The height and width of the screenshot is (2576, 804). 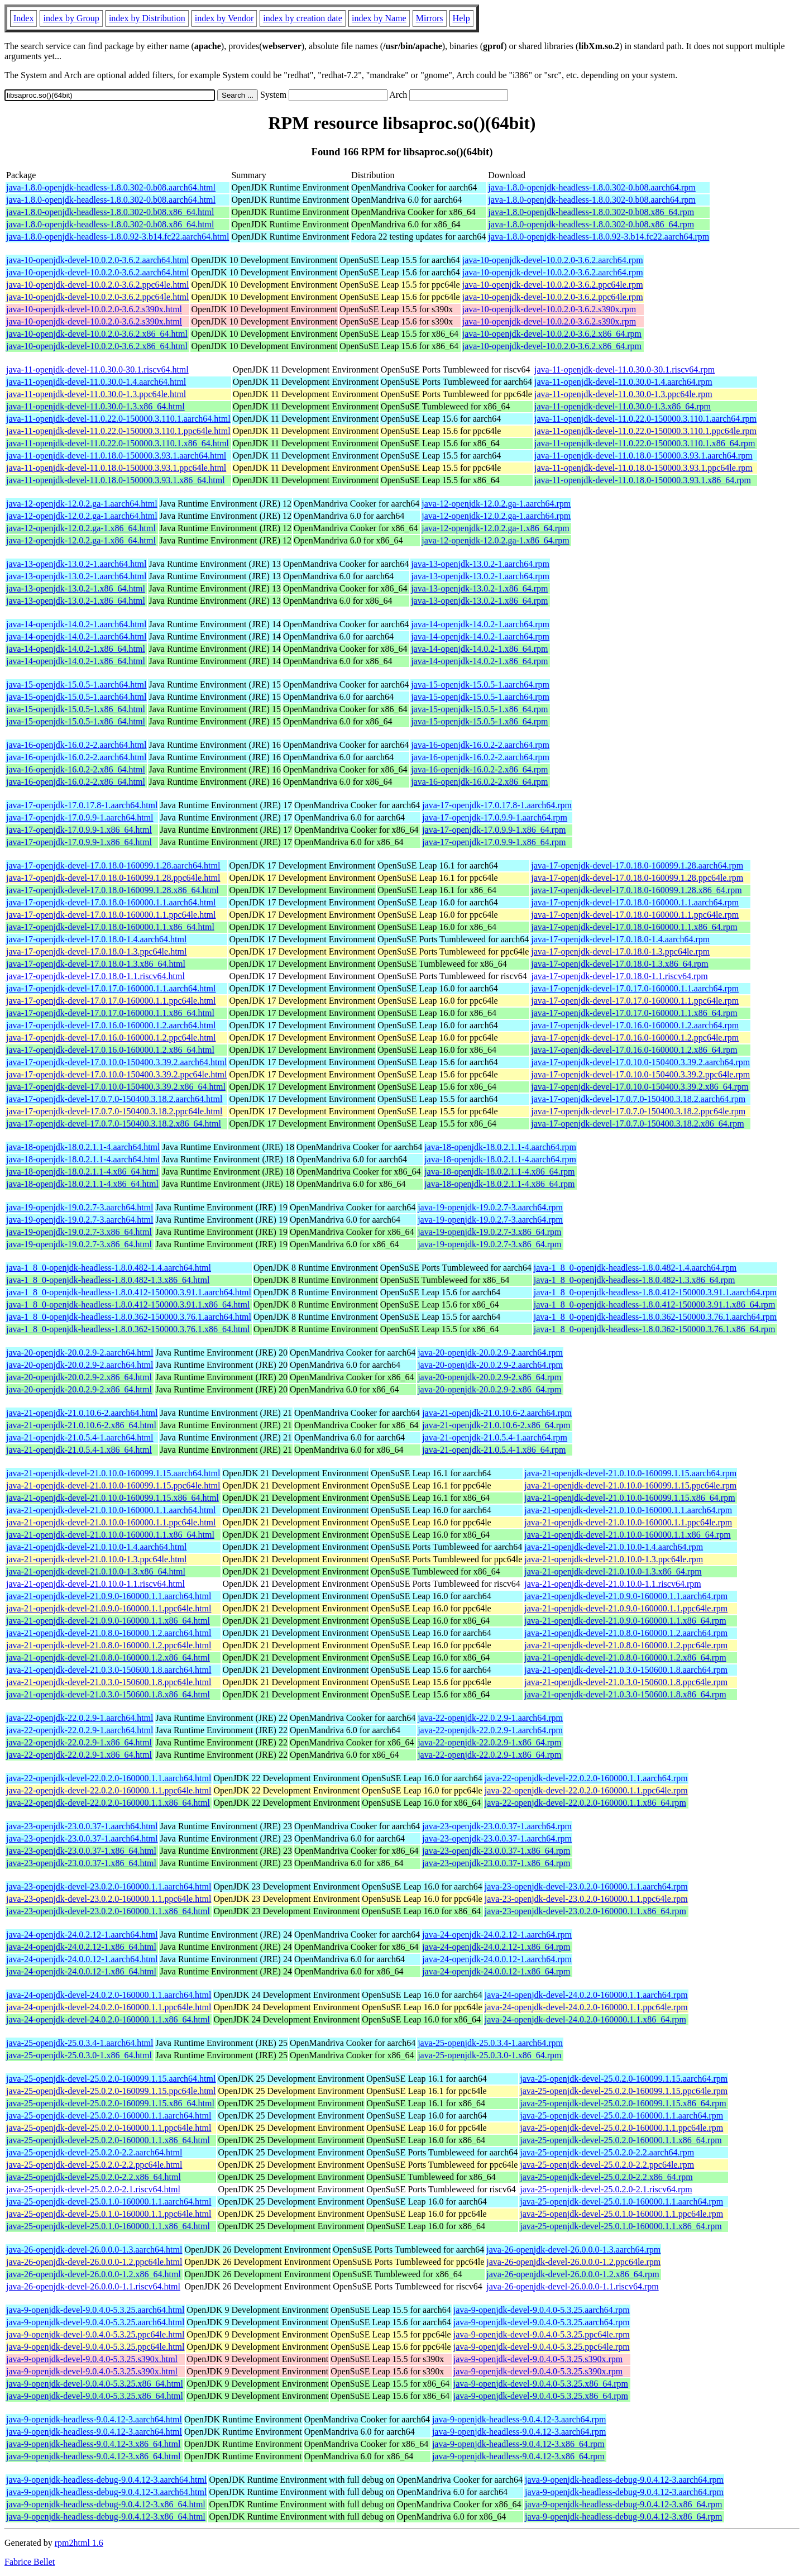 I want to click on java-21-openjdk-devel-21.0.9.0-160000.1.1.ppc64le.rpm, so click(x=626, y=1608).